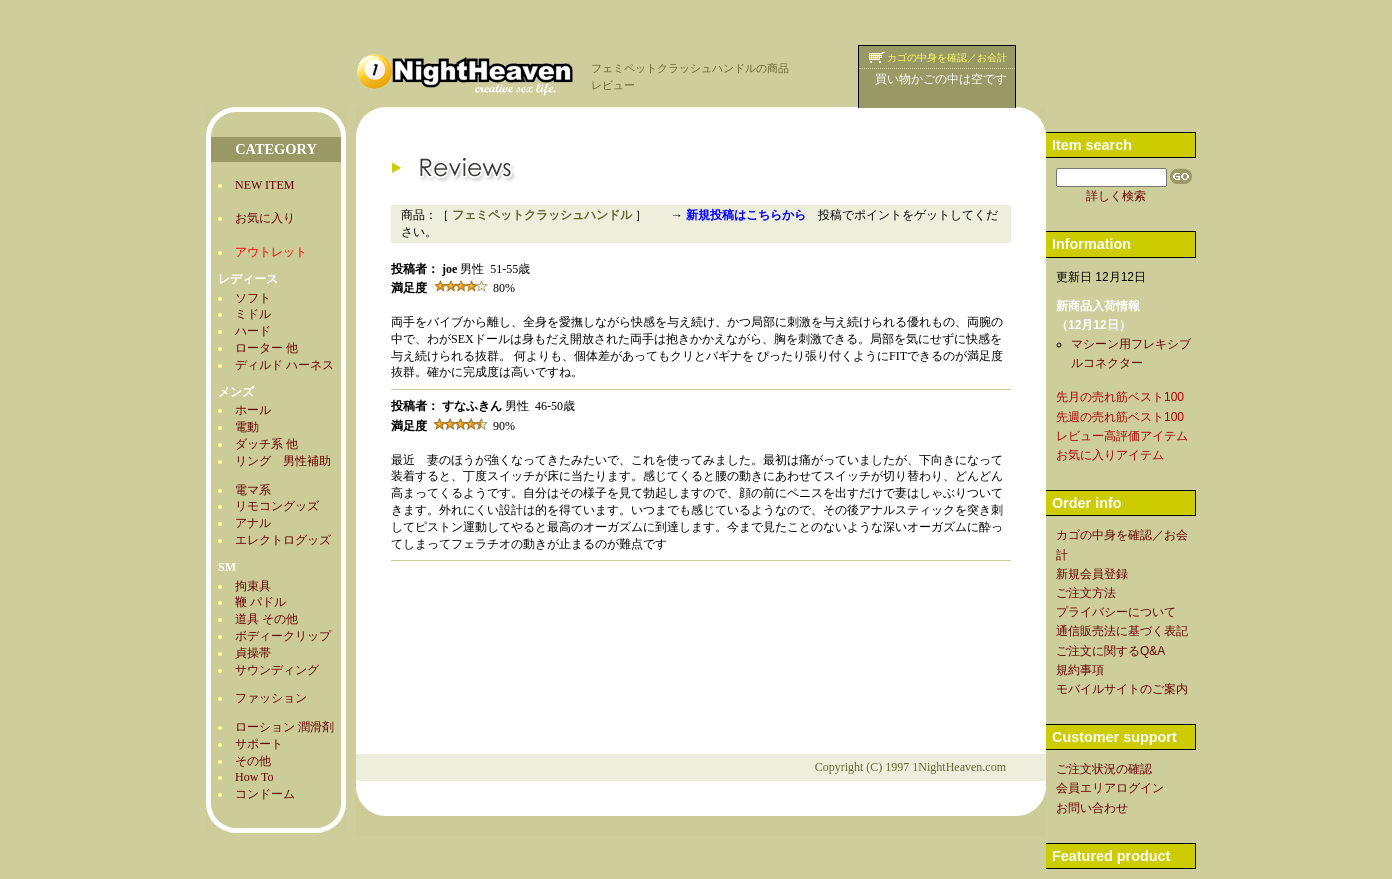 The height and width of the screenshot is (879, 1392). What do you see at coordinates (253, 490) in the screenshot?
I see `電マ系` at bounding box center [253, 490].